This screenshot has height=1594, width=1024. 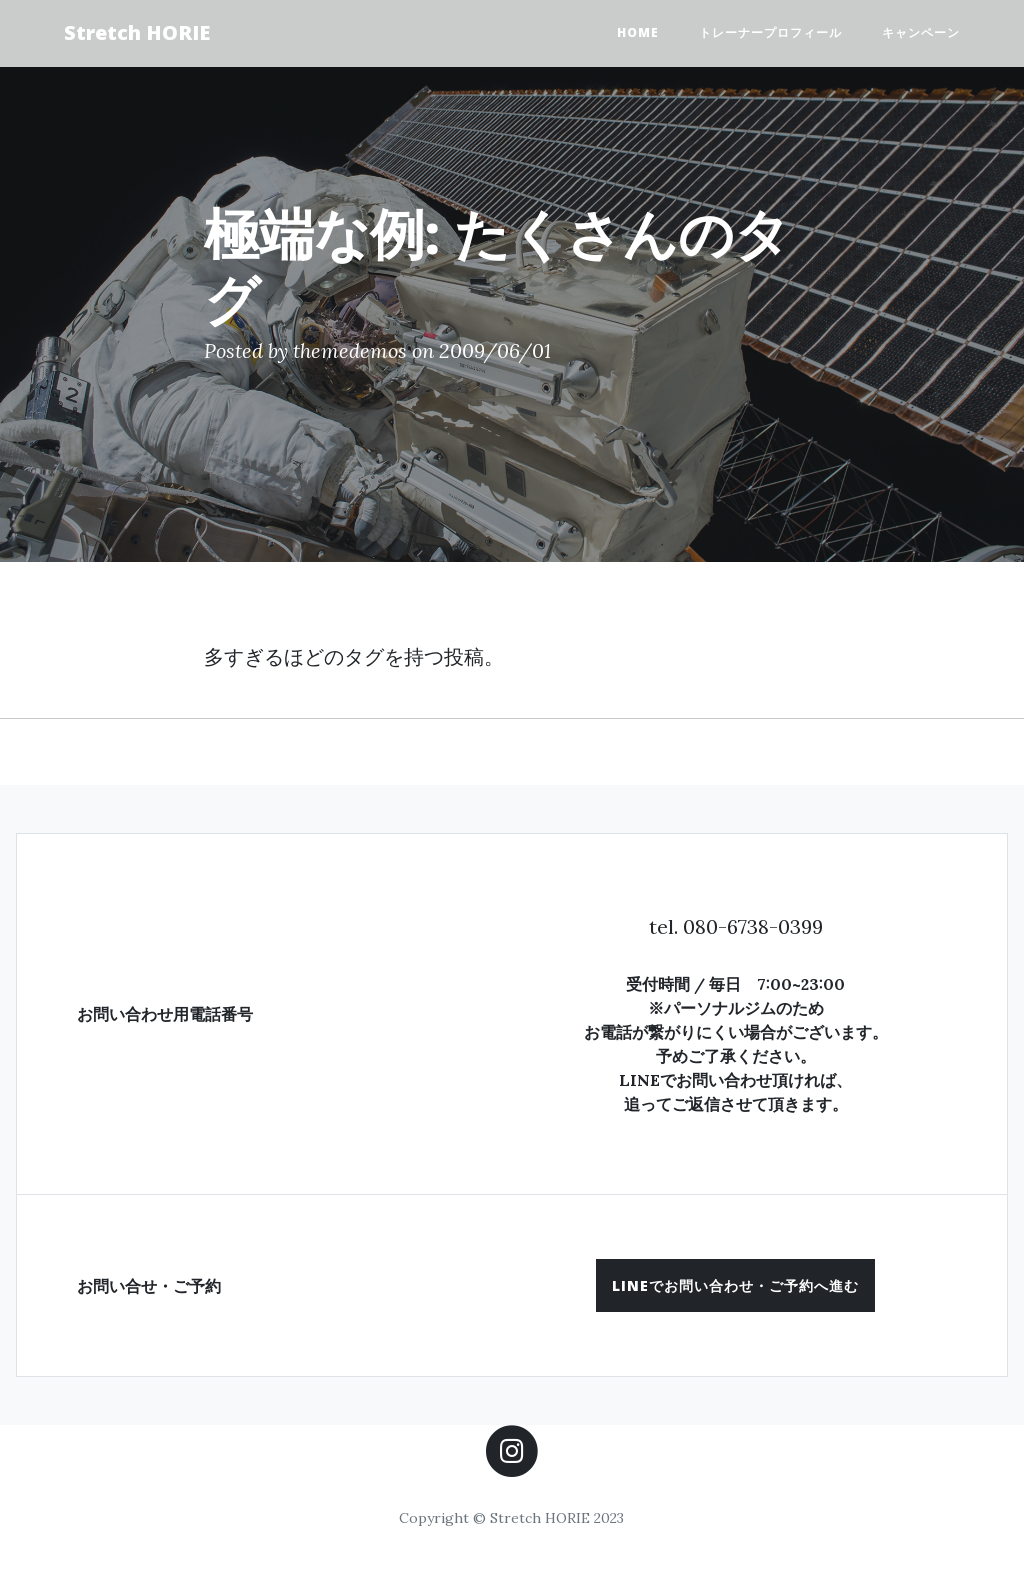 What do you see at coordinates (137, 32) in the screenshot?
I see `Stretch HORIE` at bounding box center [137, 32].